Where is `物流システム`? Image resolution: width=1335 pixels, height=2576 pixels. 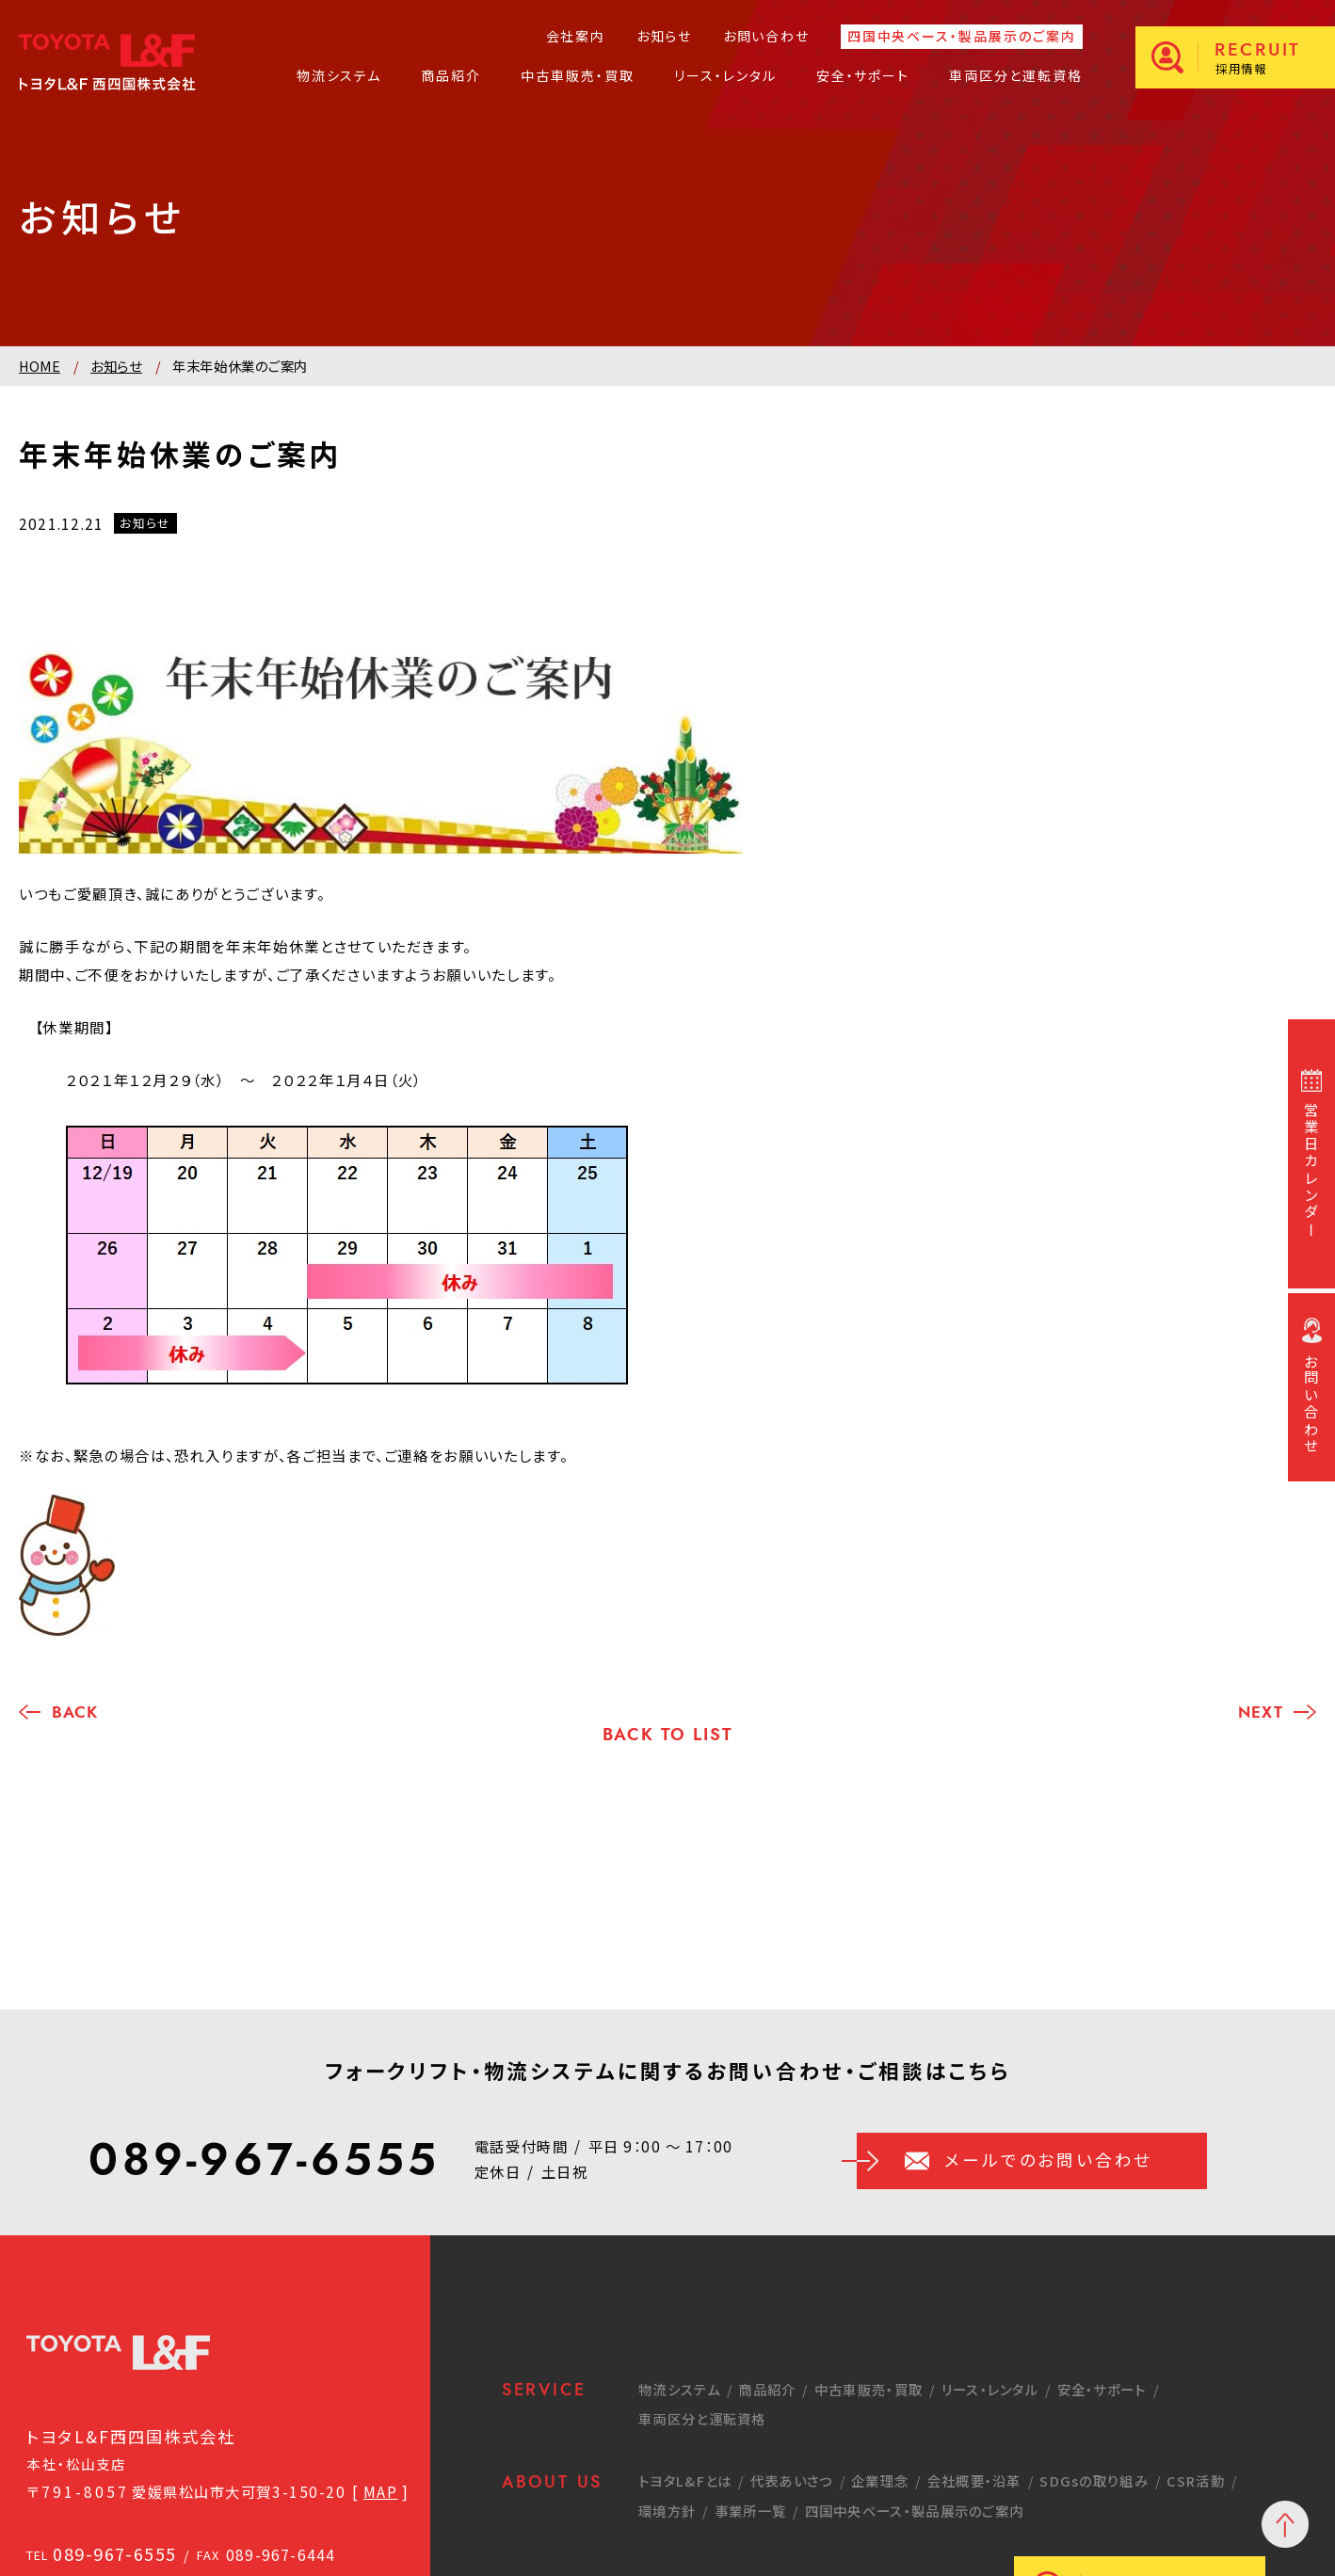 物流システム is located at coordinates (339, 75).